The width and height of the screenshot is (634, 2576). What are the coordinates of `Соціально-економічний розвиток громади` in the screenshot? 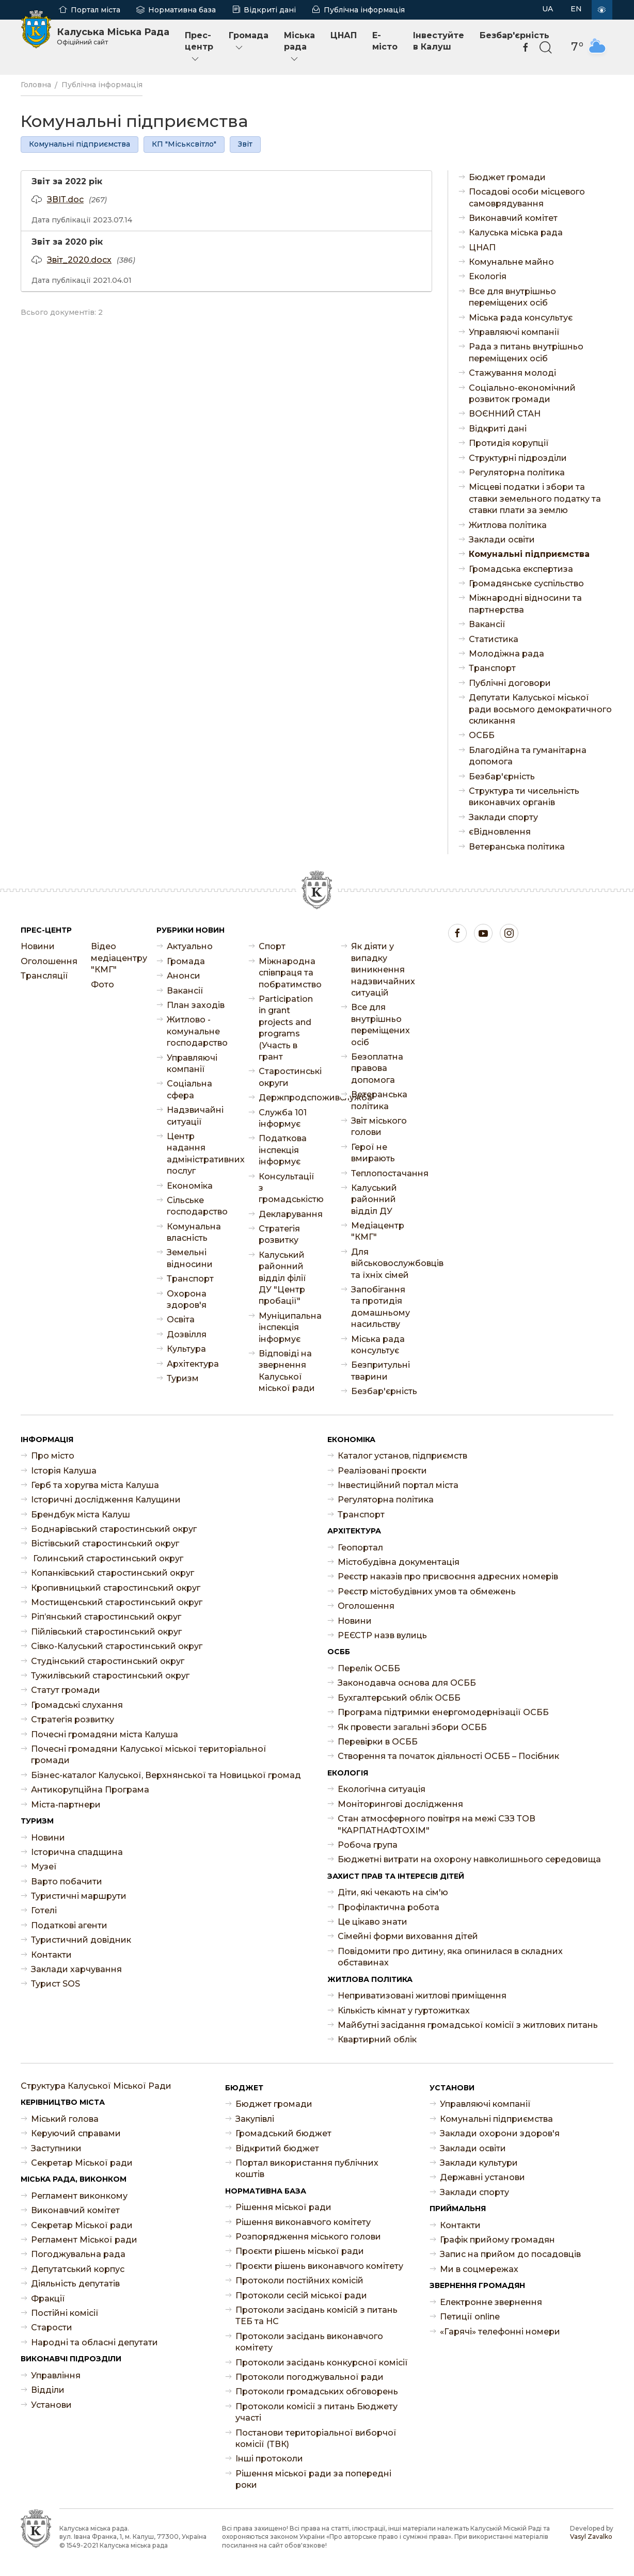 It's located at (522, 393).